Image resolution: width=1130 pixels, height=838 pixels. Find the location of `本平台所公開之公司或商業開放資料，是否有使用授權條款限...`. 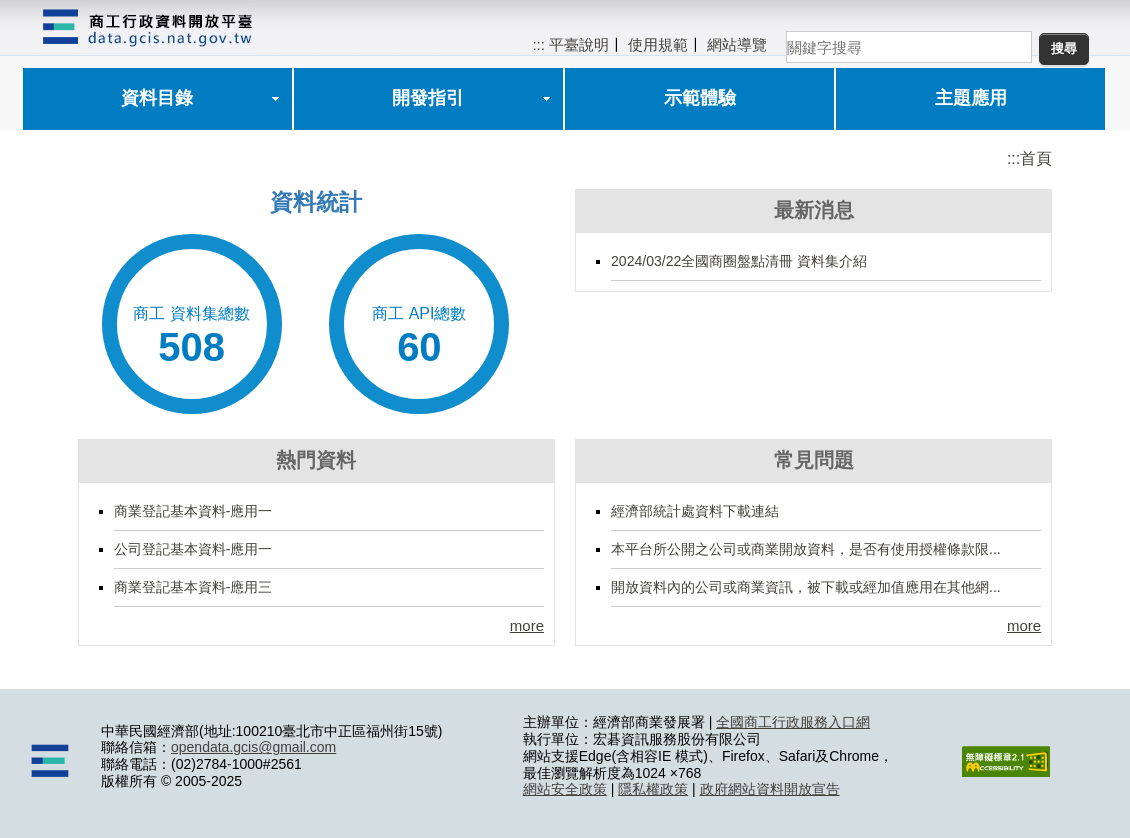

本平台所公開之公司或商業開放資料，是否有使用授權條款限... is located at coordinates (806, 549).